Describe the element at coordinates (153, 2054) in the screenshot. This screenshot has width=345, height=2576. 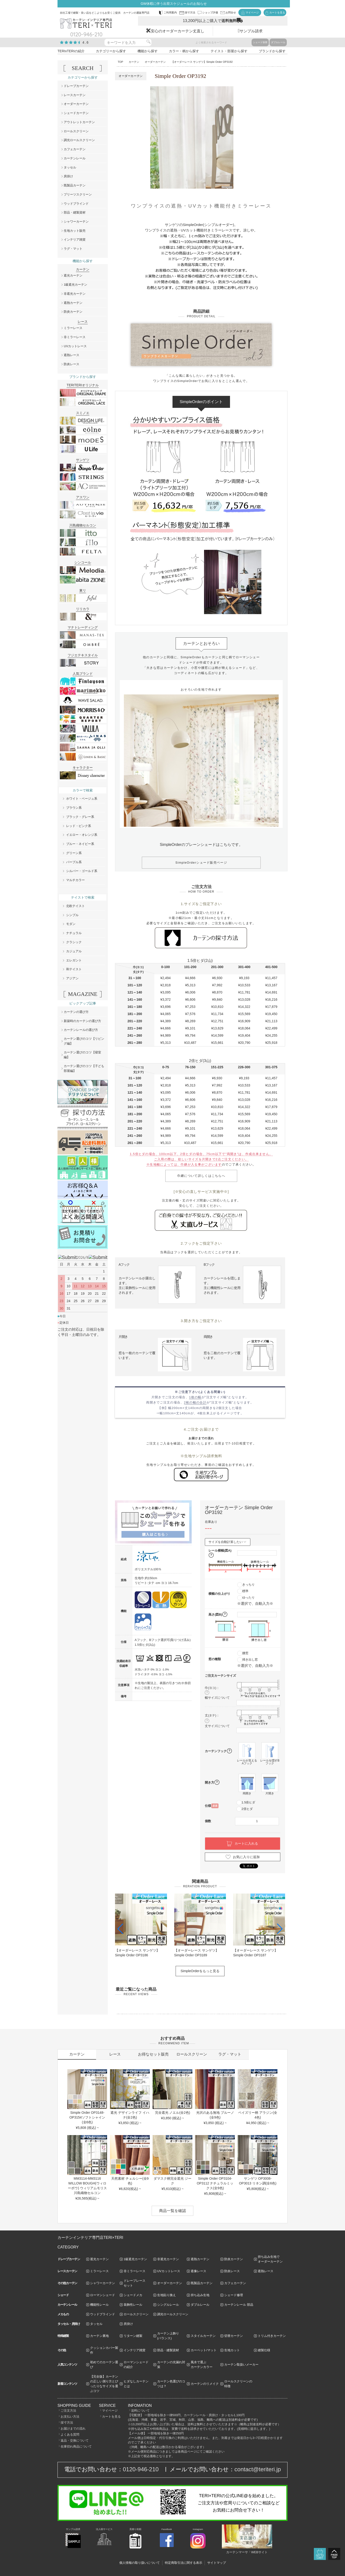
I see `お得なセット販売` at that location.